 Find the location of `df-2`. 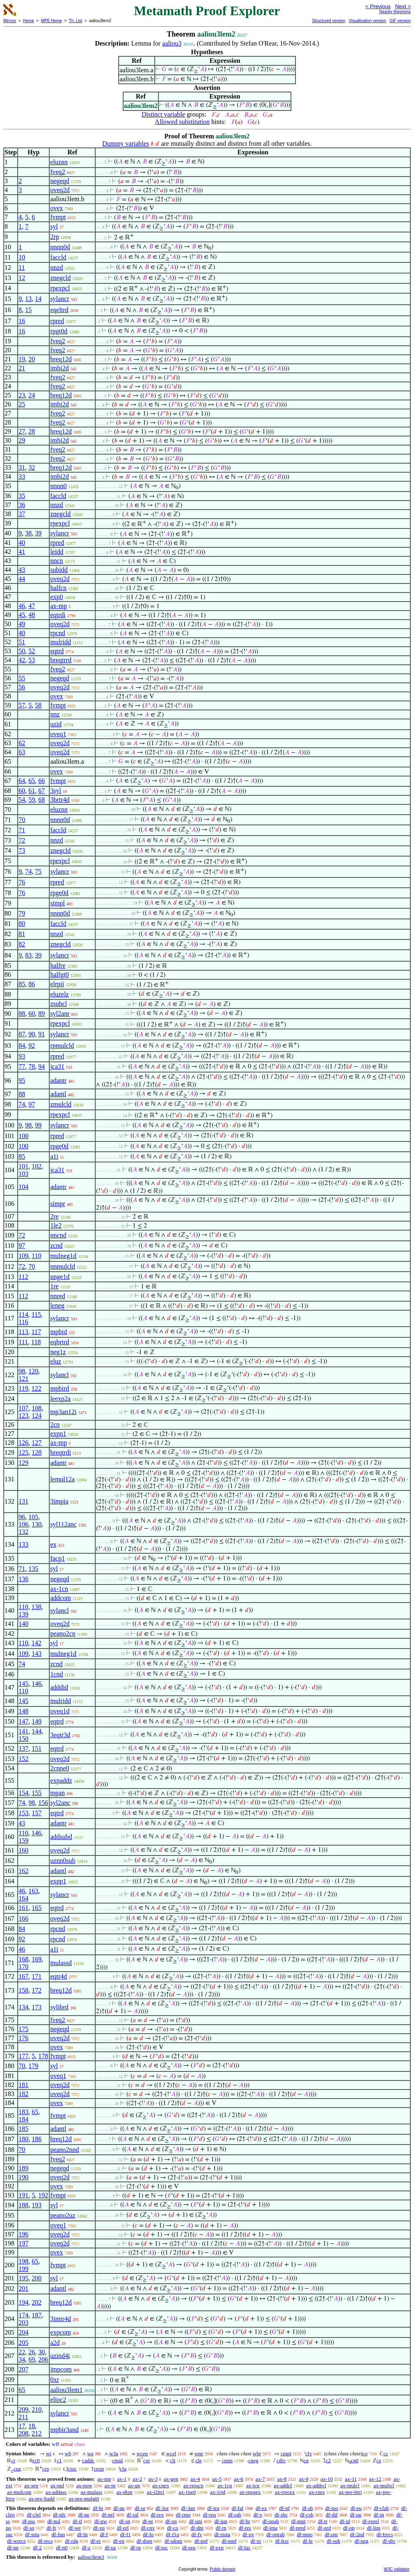

df-2 is located at coordinates (37, 2547).